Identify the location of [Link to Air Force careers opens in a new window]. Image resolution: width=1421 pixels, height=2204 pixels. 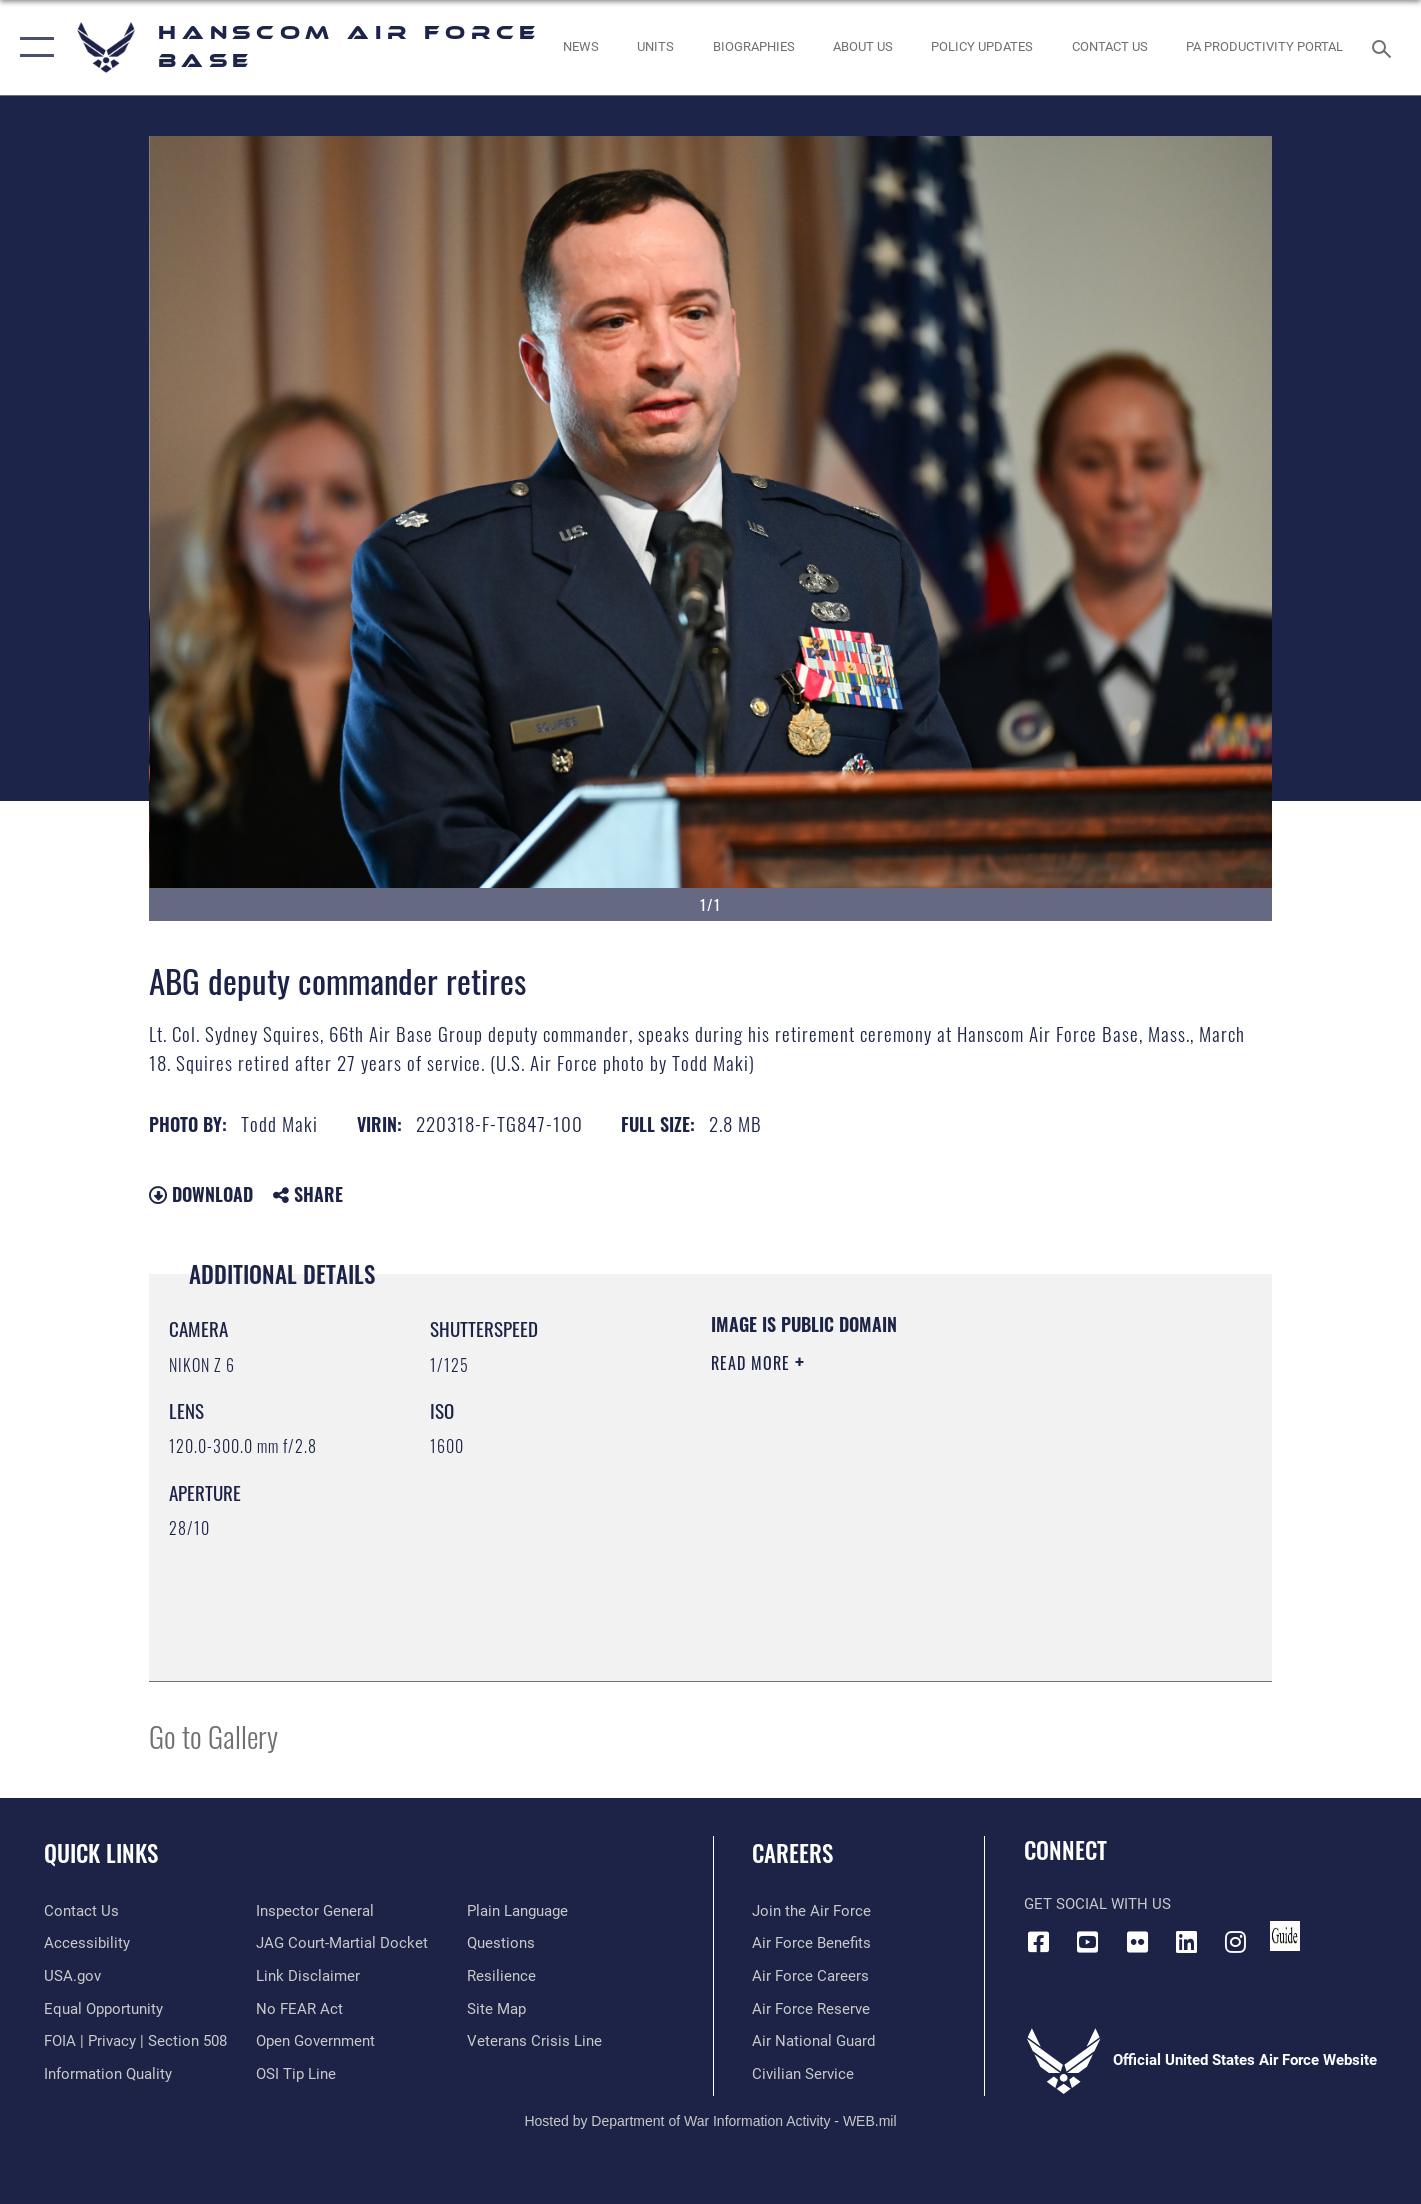
(810, 1976).